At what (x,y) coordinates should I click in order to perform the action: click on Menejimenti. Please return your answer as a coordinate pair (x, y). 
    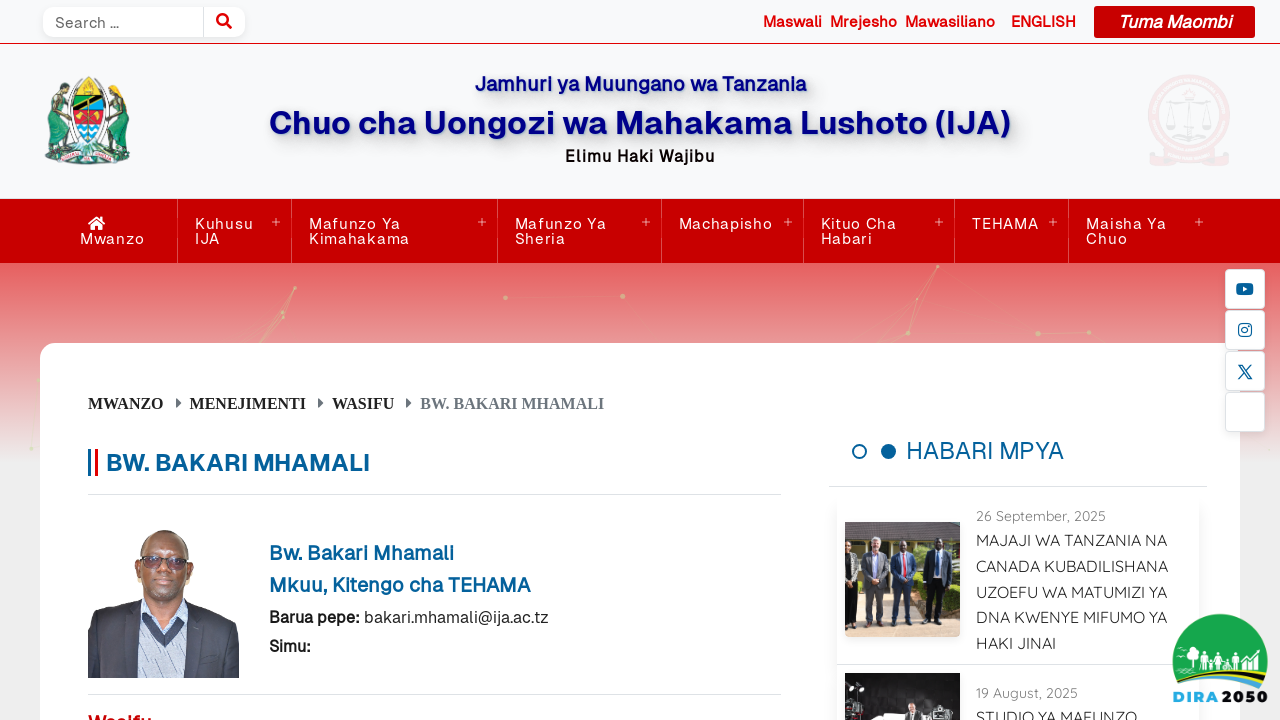
    Looking at the image, I should click on (248, 403).